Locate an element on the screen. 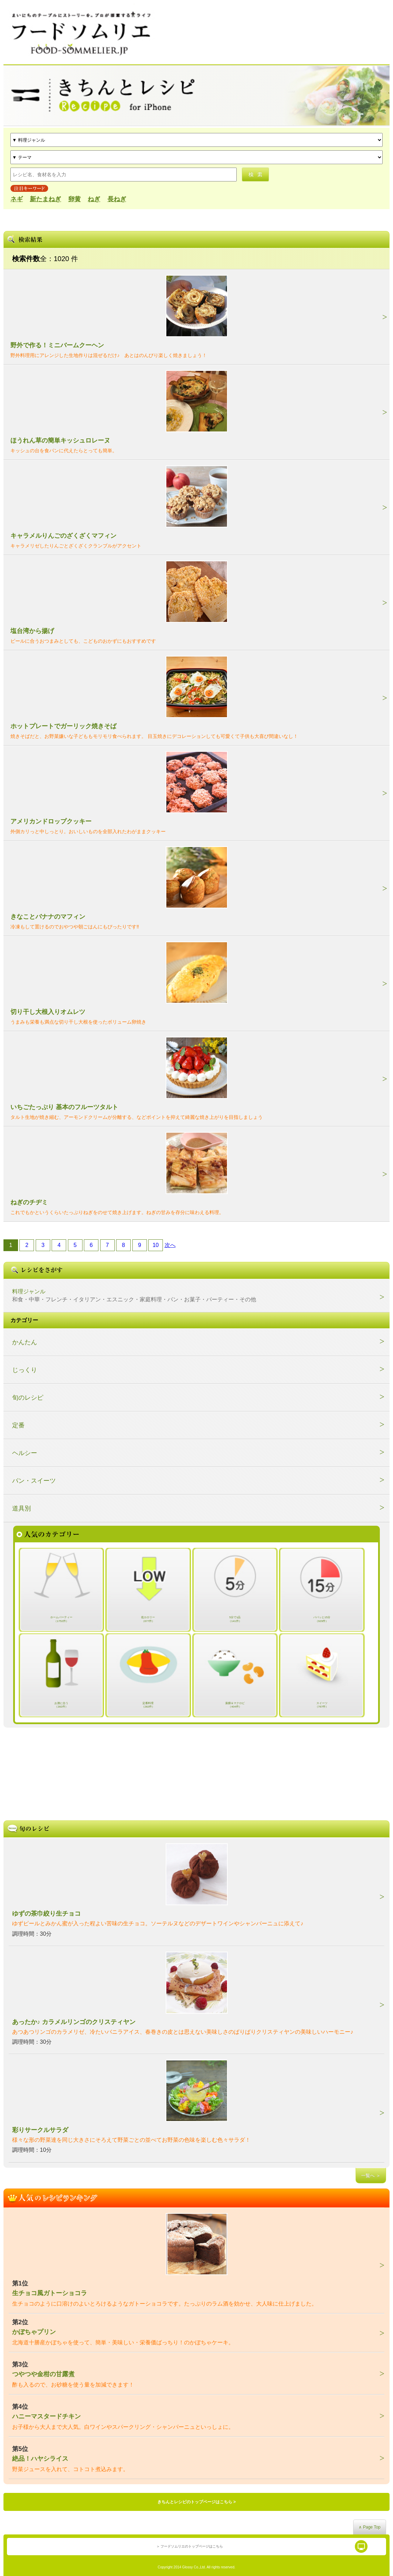 The height and width of the screenshot is (2576, 393). 旬のレシピ is located at coordinates (27, 1397).